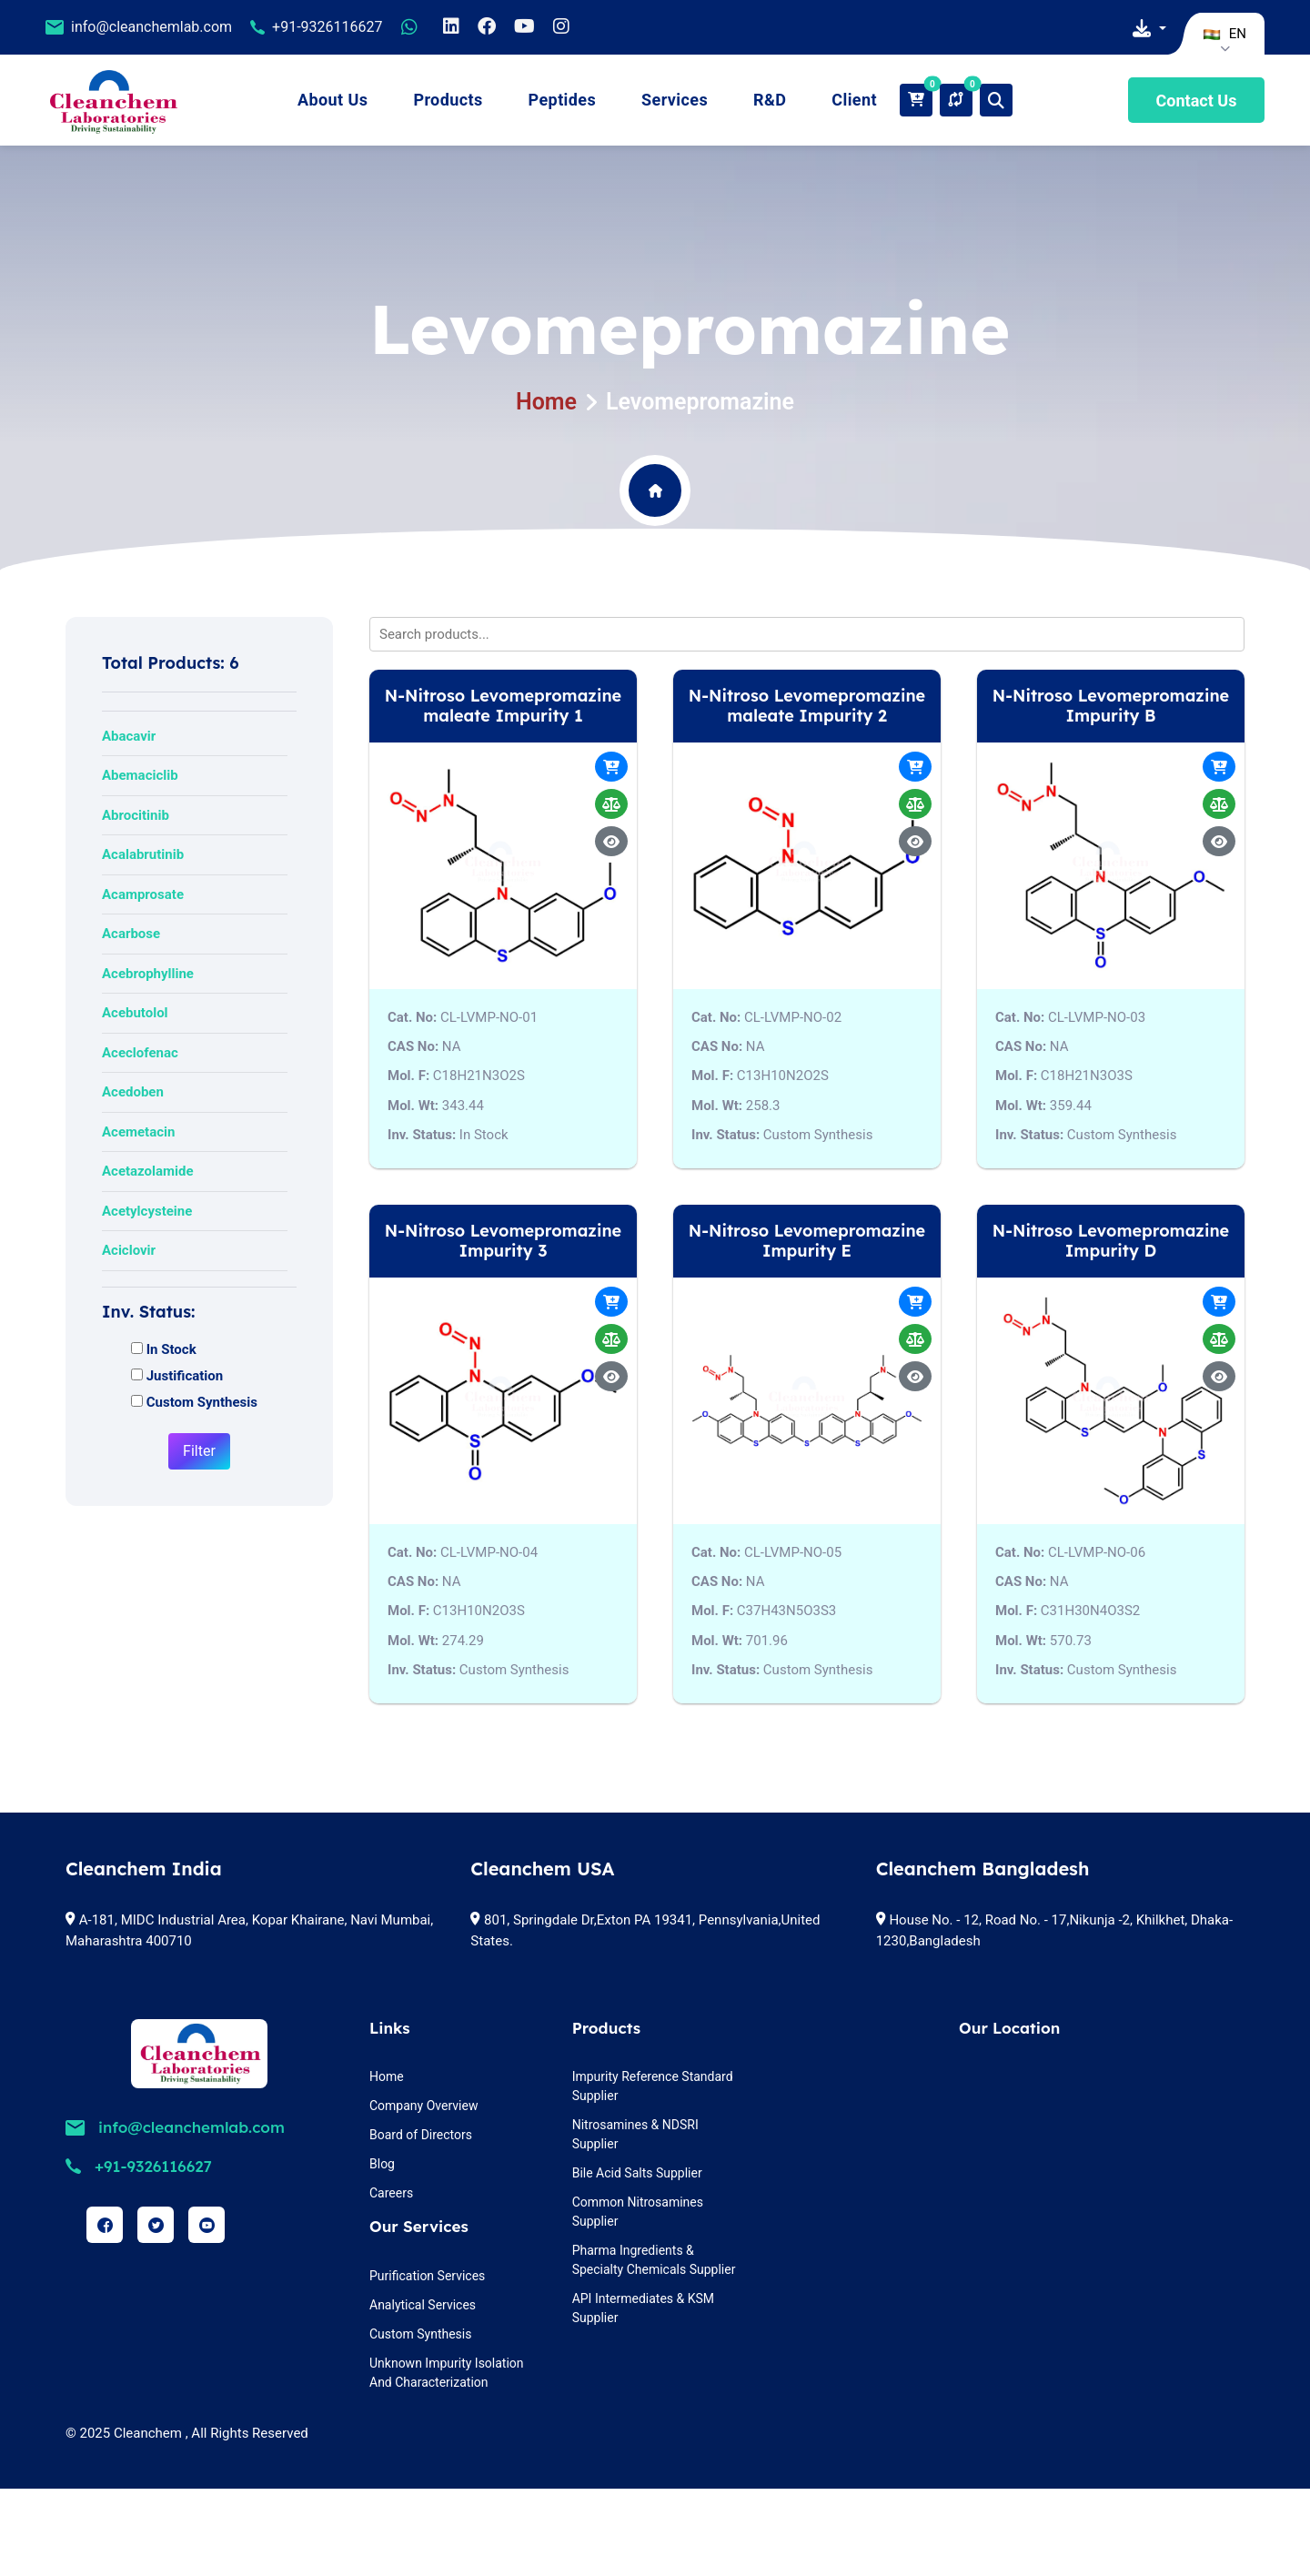 The height and width of the screenshot is (2576, 1310). Describe the element at coordinates (140, 1053) in the screenshot. I see `Aceclofenac` at that location.